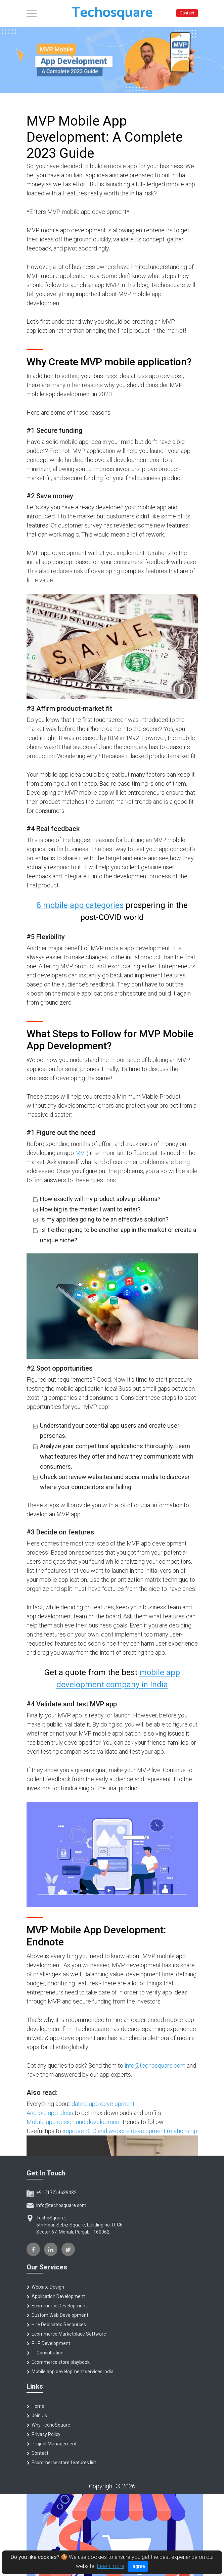 Image resolution: width=224 pixels, height=2576 pixels. What do you see at coordinates (56, 2324) in the screenshot?
I see `Hire Dedicated Resources` at bounding box center [56, 2324].